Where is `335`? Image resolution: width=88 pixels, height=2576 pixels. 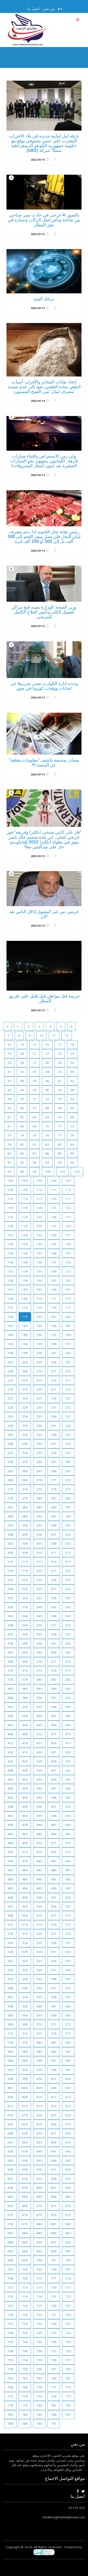
335 is located at coordinates (39, 1598).